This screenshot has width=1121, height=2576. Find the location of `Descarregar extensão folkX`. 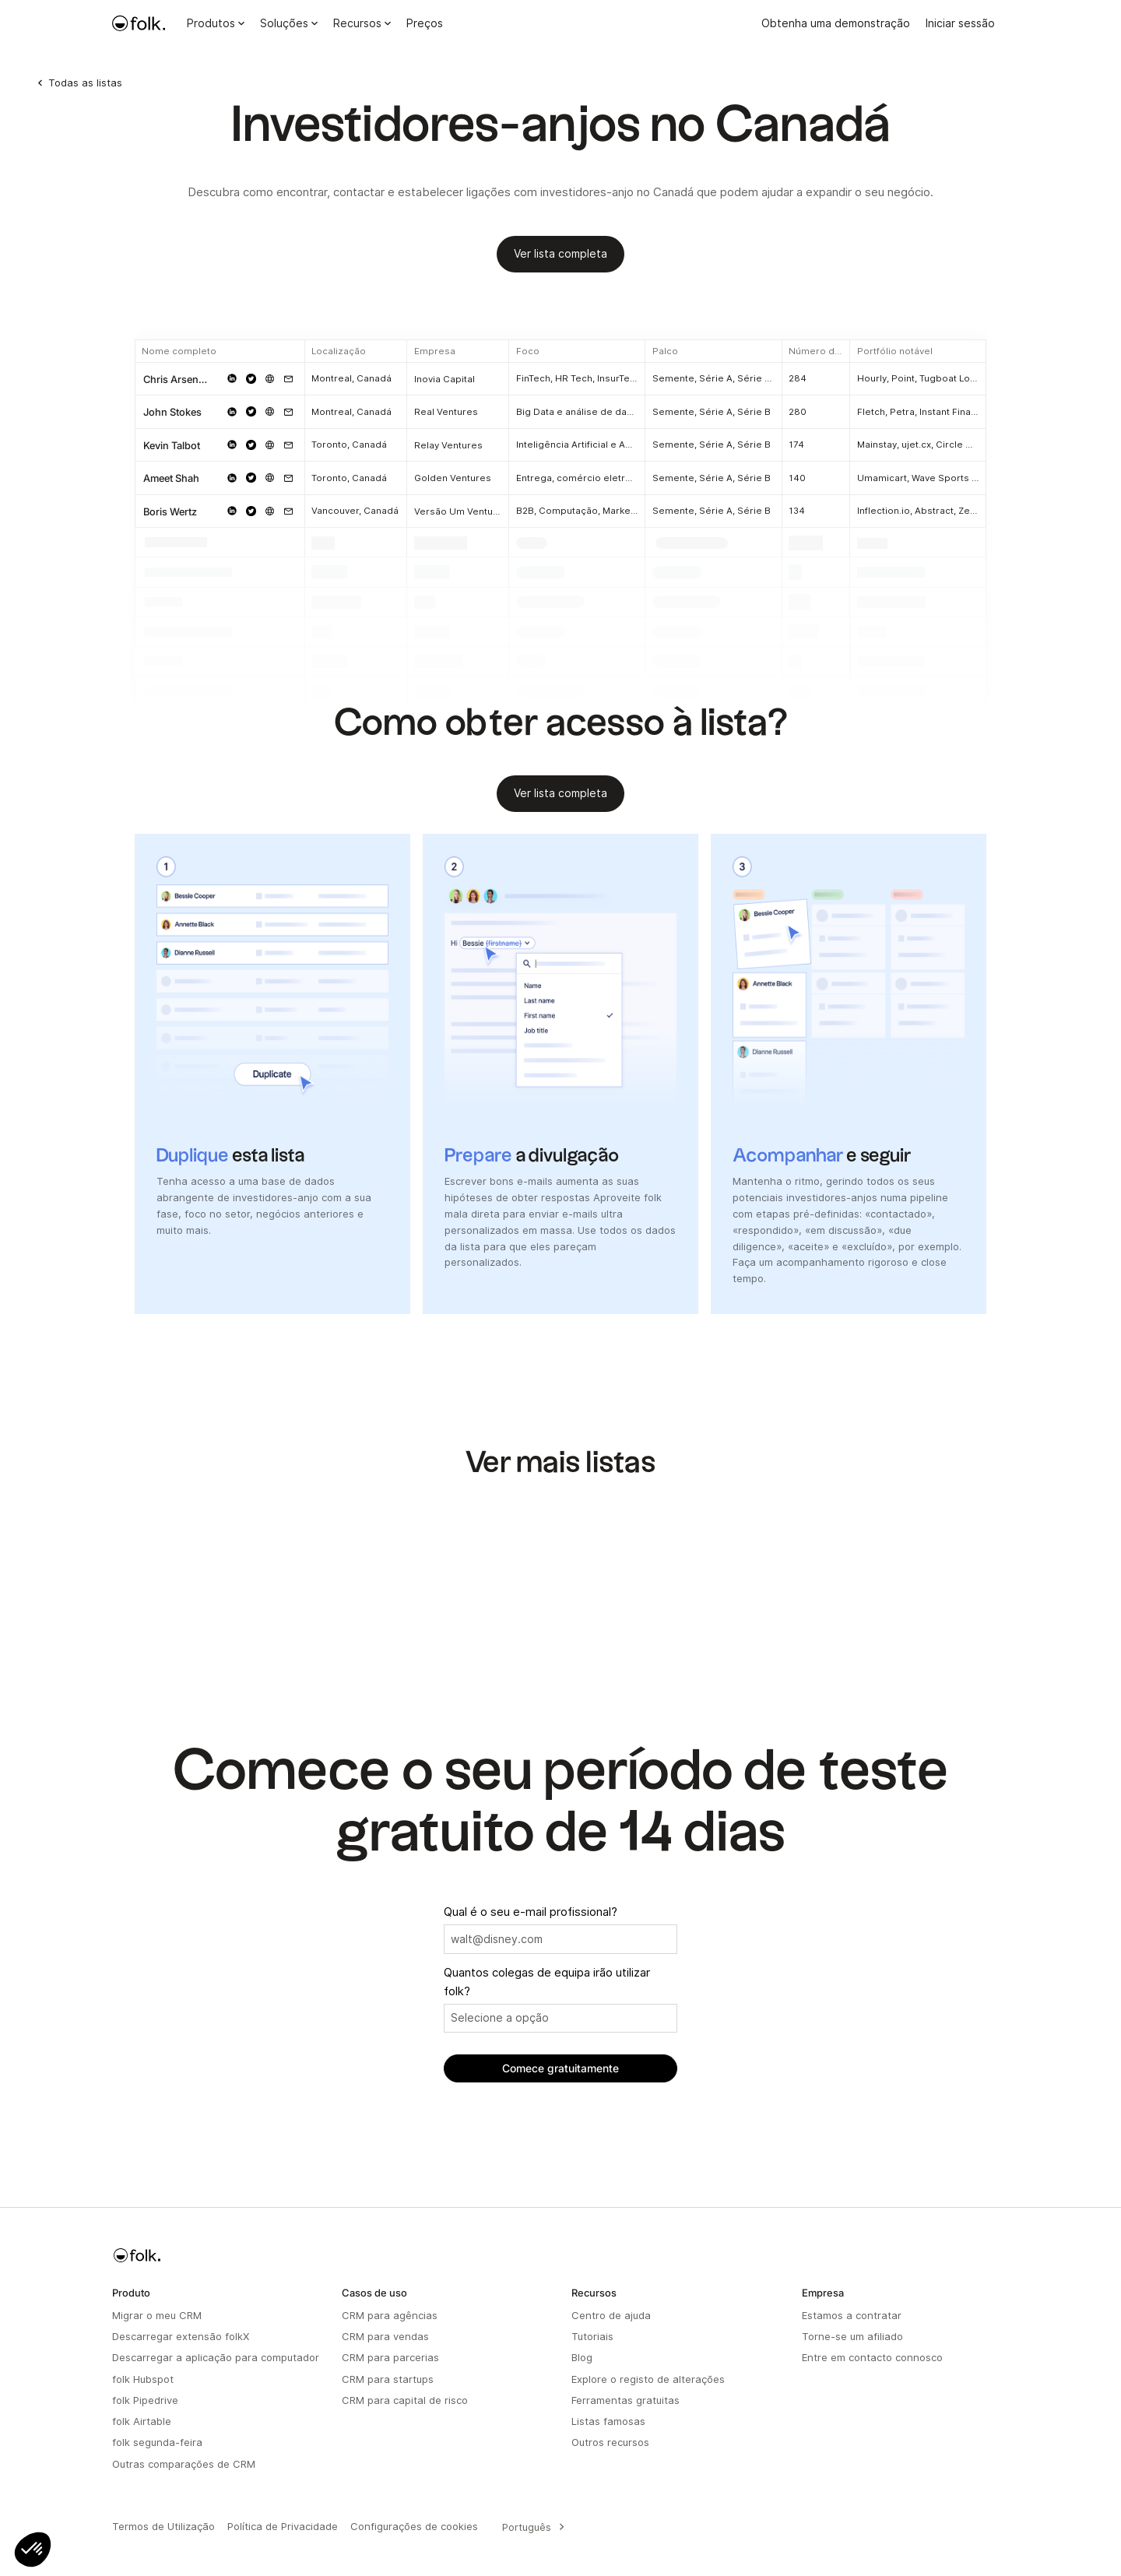

Descarregar extensão folkX is located at coordinates (180, 2336).